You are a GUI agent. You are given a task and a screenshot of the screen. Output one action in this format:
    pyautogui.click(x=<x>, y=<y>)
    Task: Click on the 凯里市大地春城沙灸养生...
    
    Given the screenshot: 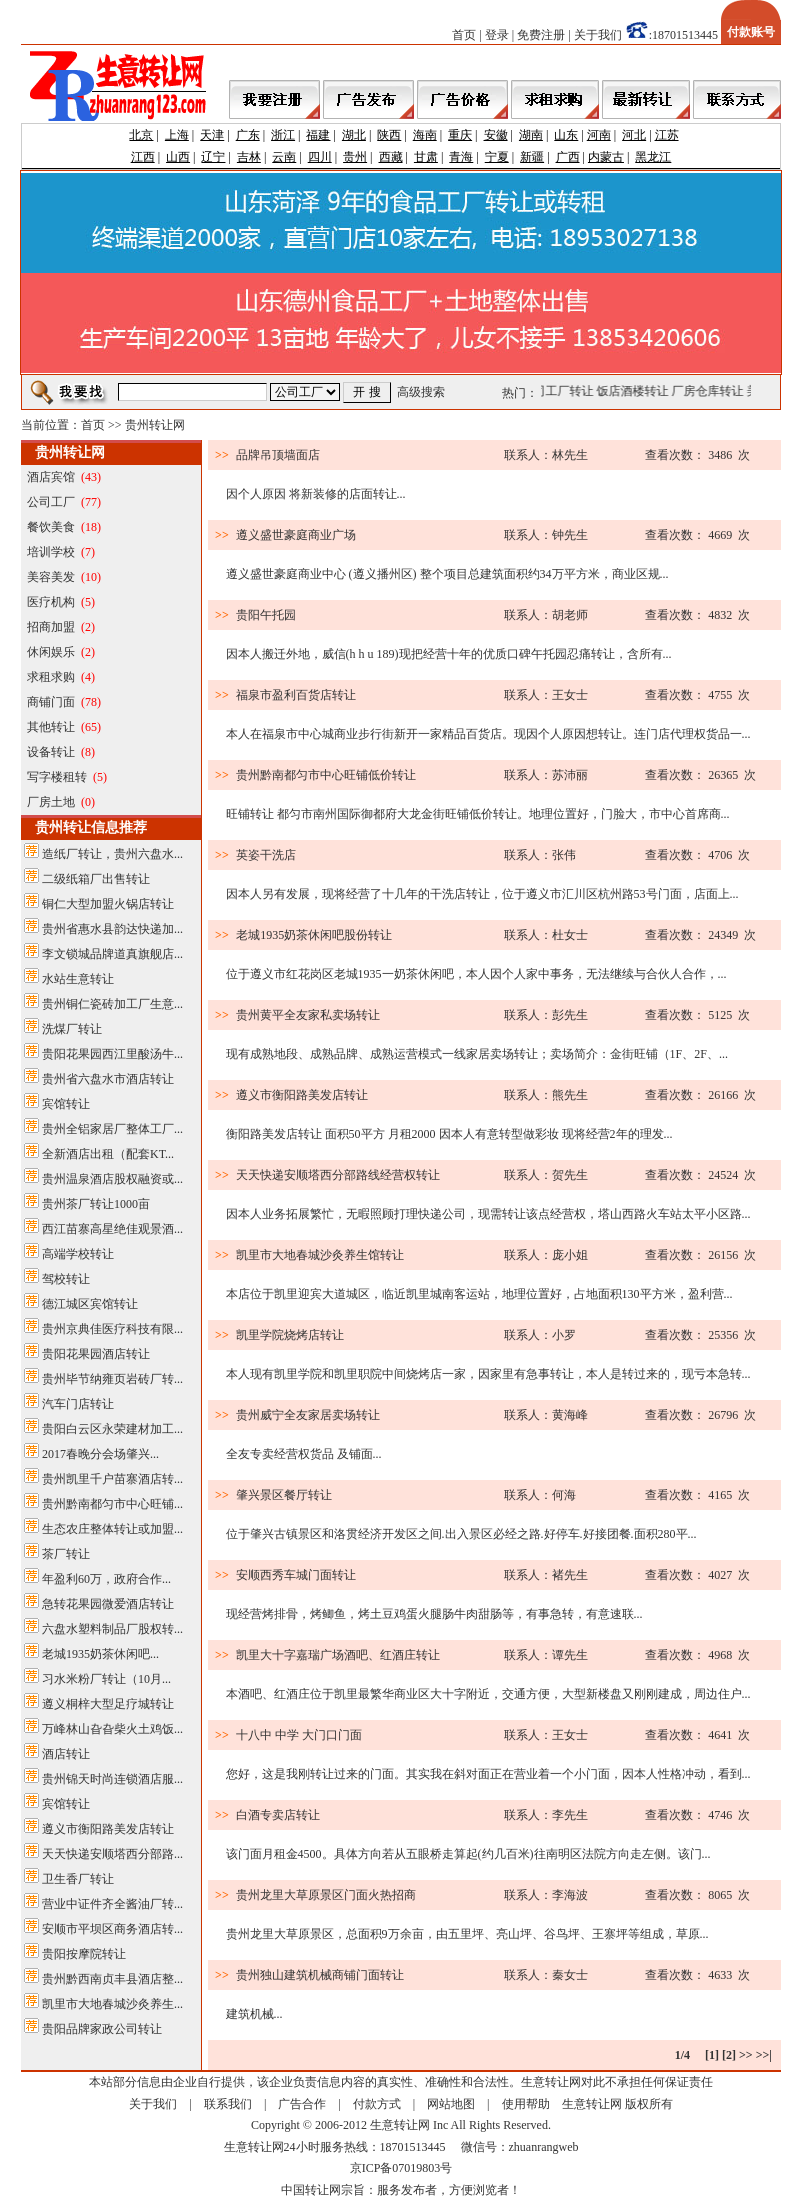 What is the action you would take?
    pyautogui.click(x=112, y=2004)
    